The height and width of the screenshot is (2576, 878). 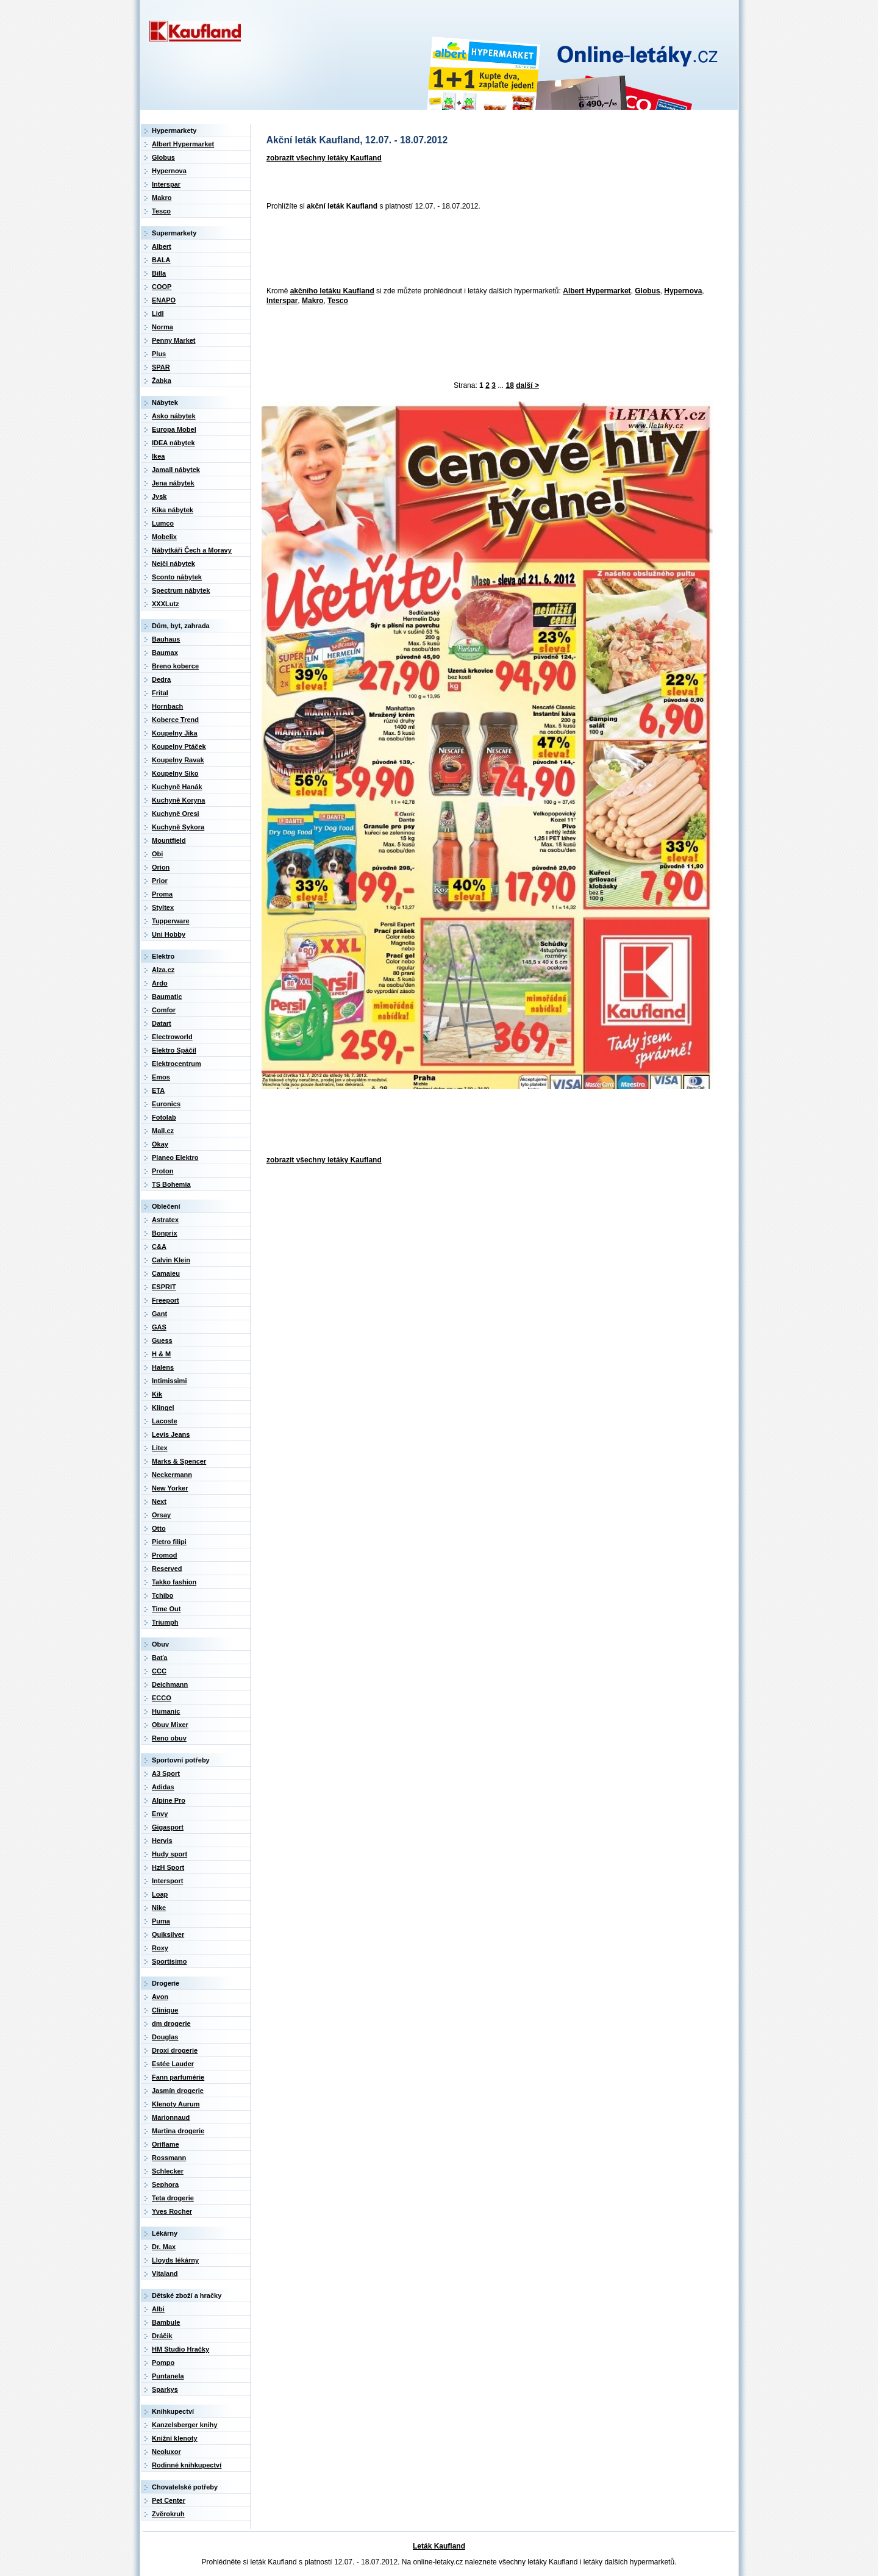 What do you see at coordinates (180, 2349) in the screenshot?
I see `HM Studio Hračky` at bounding box center [180, 2349].